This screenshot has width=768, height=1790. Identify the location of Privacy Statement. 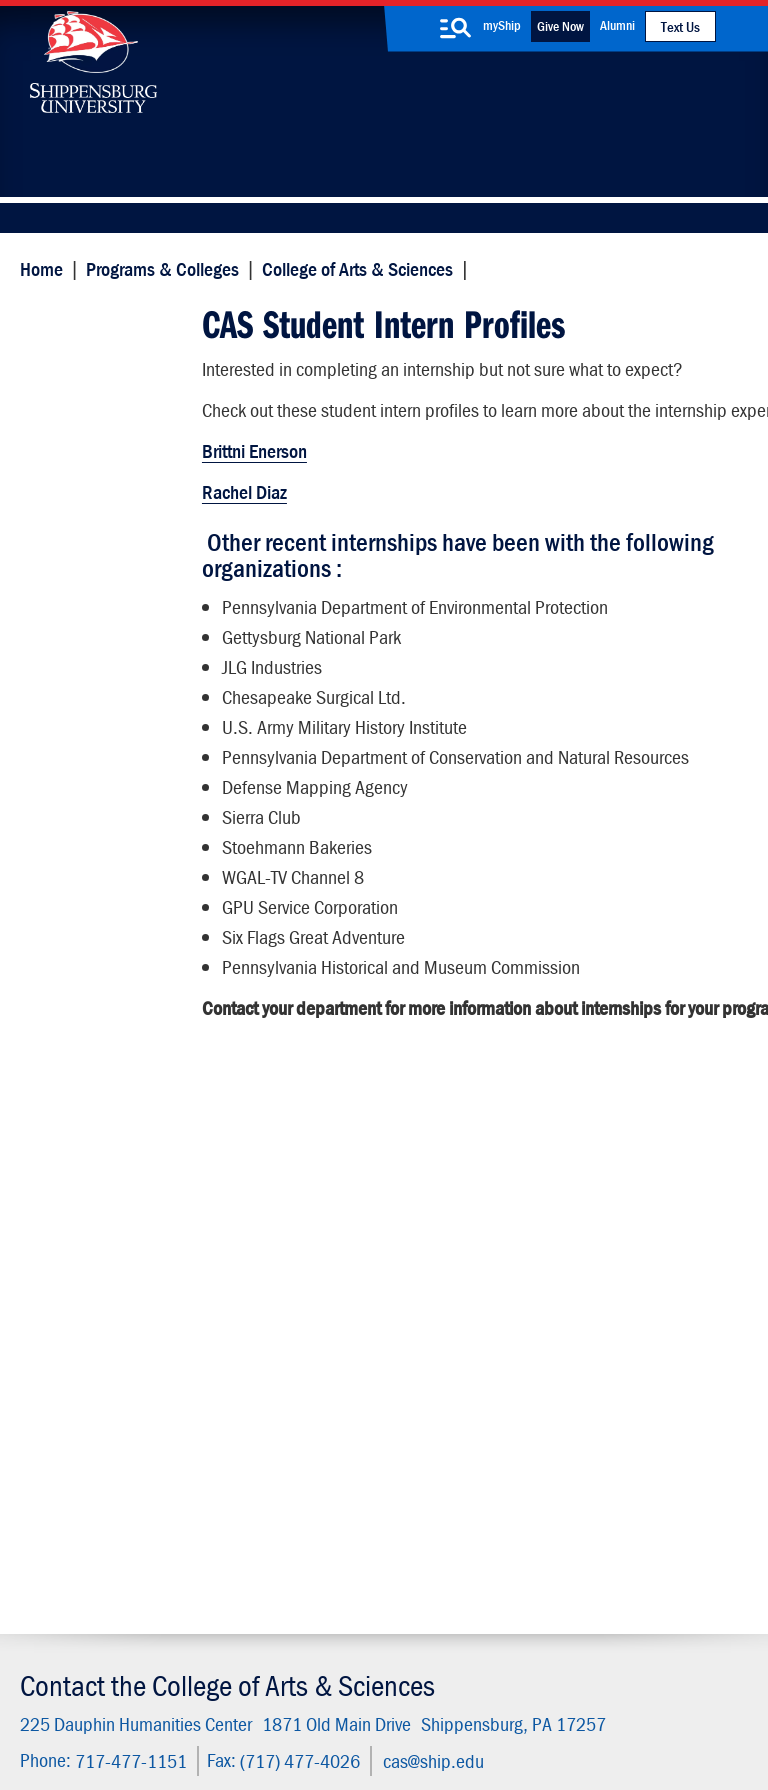
(219, 1683).